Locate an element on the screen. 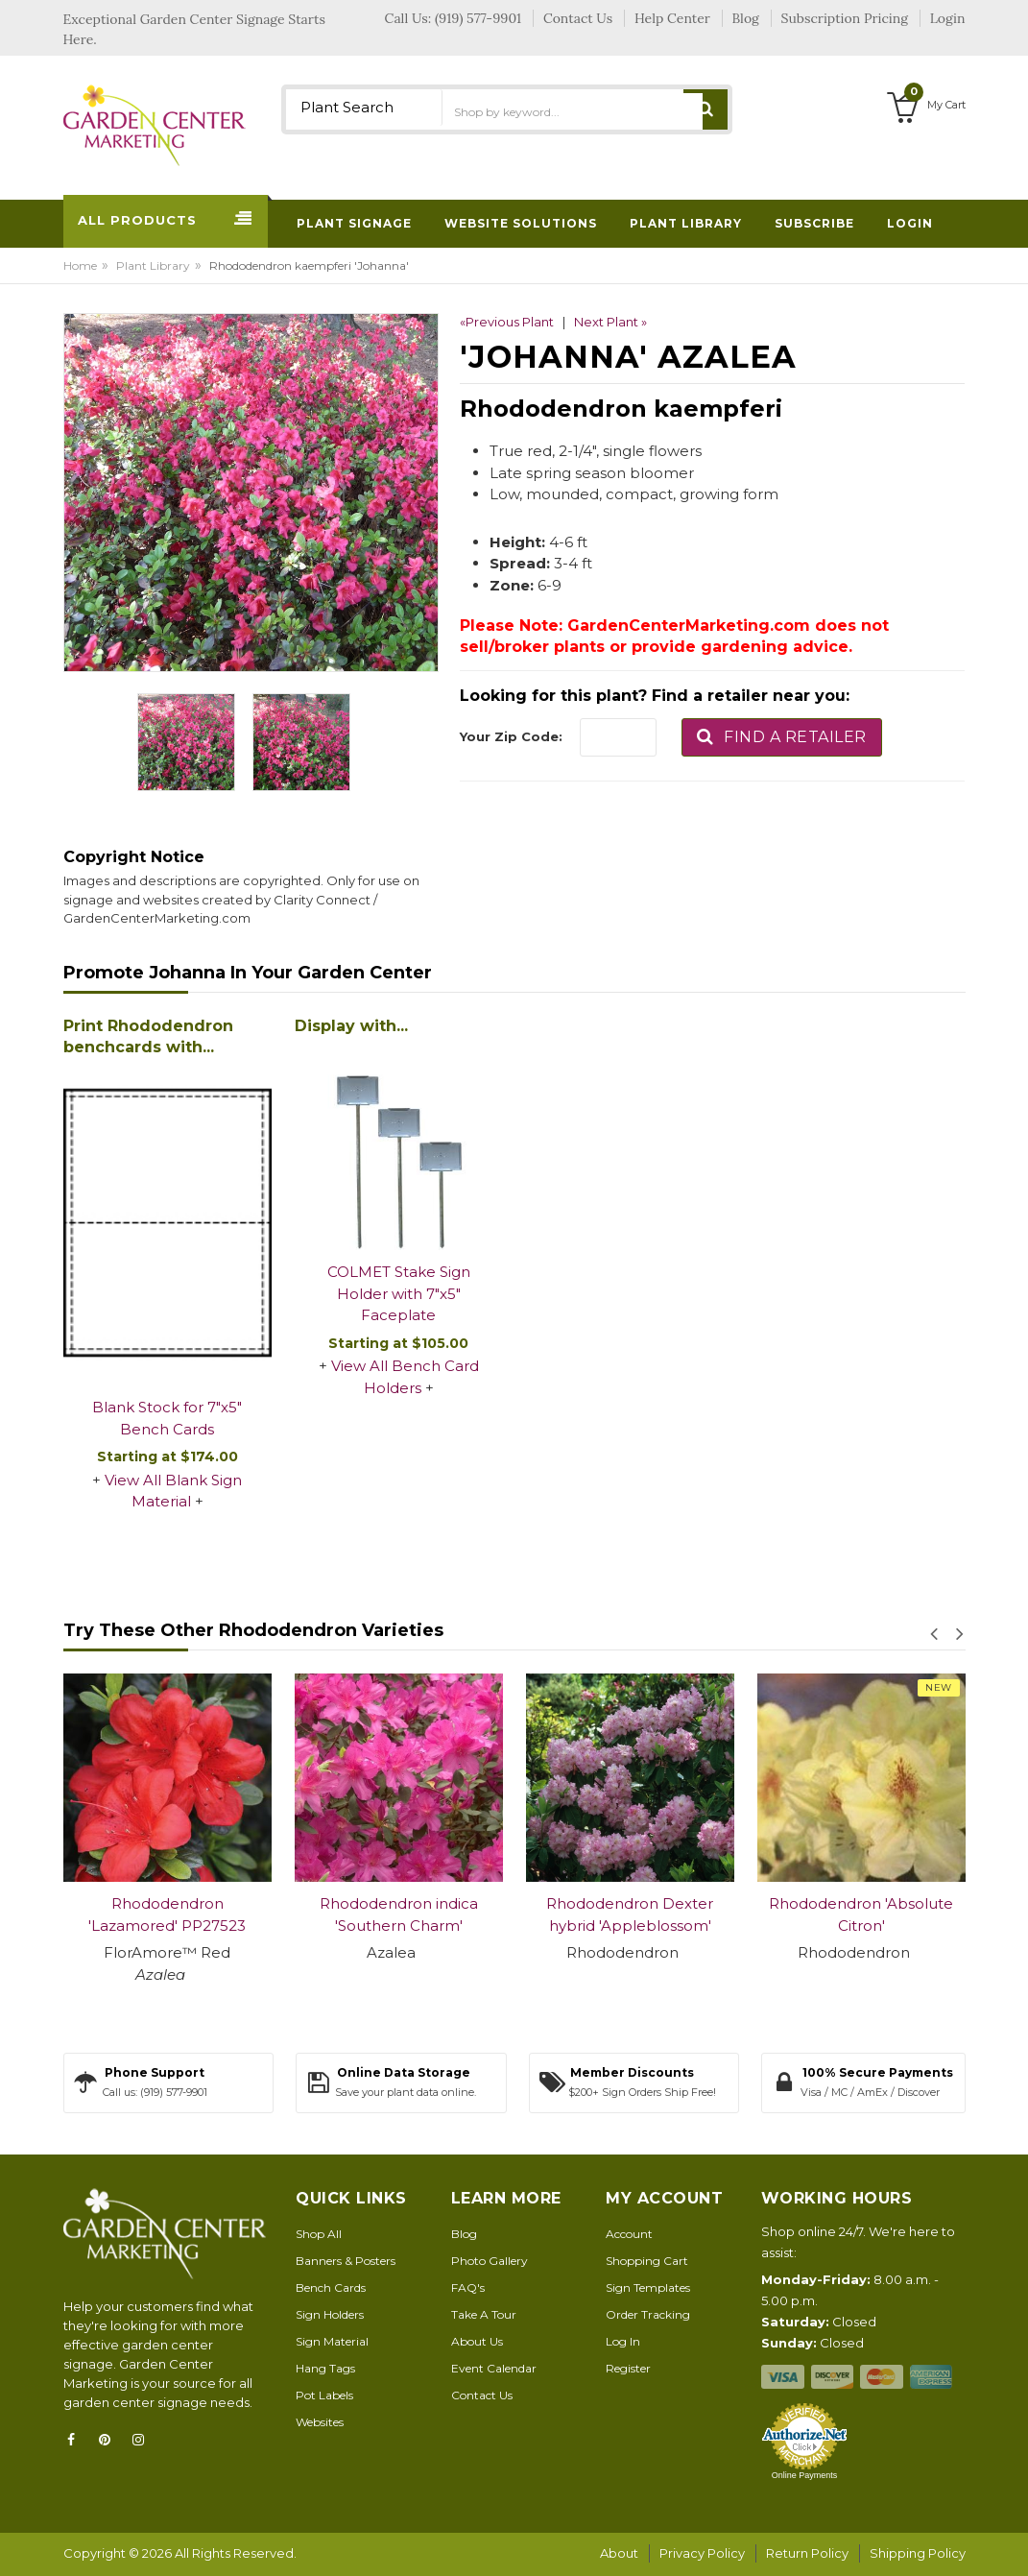  Event Calendar is located at coordinates (494, 2368).